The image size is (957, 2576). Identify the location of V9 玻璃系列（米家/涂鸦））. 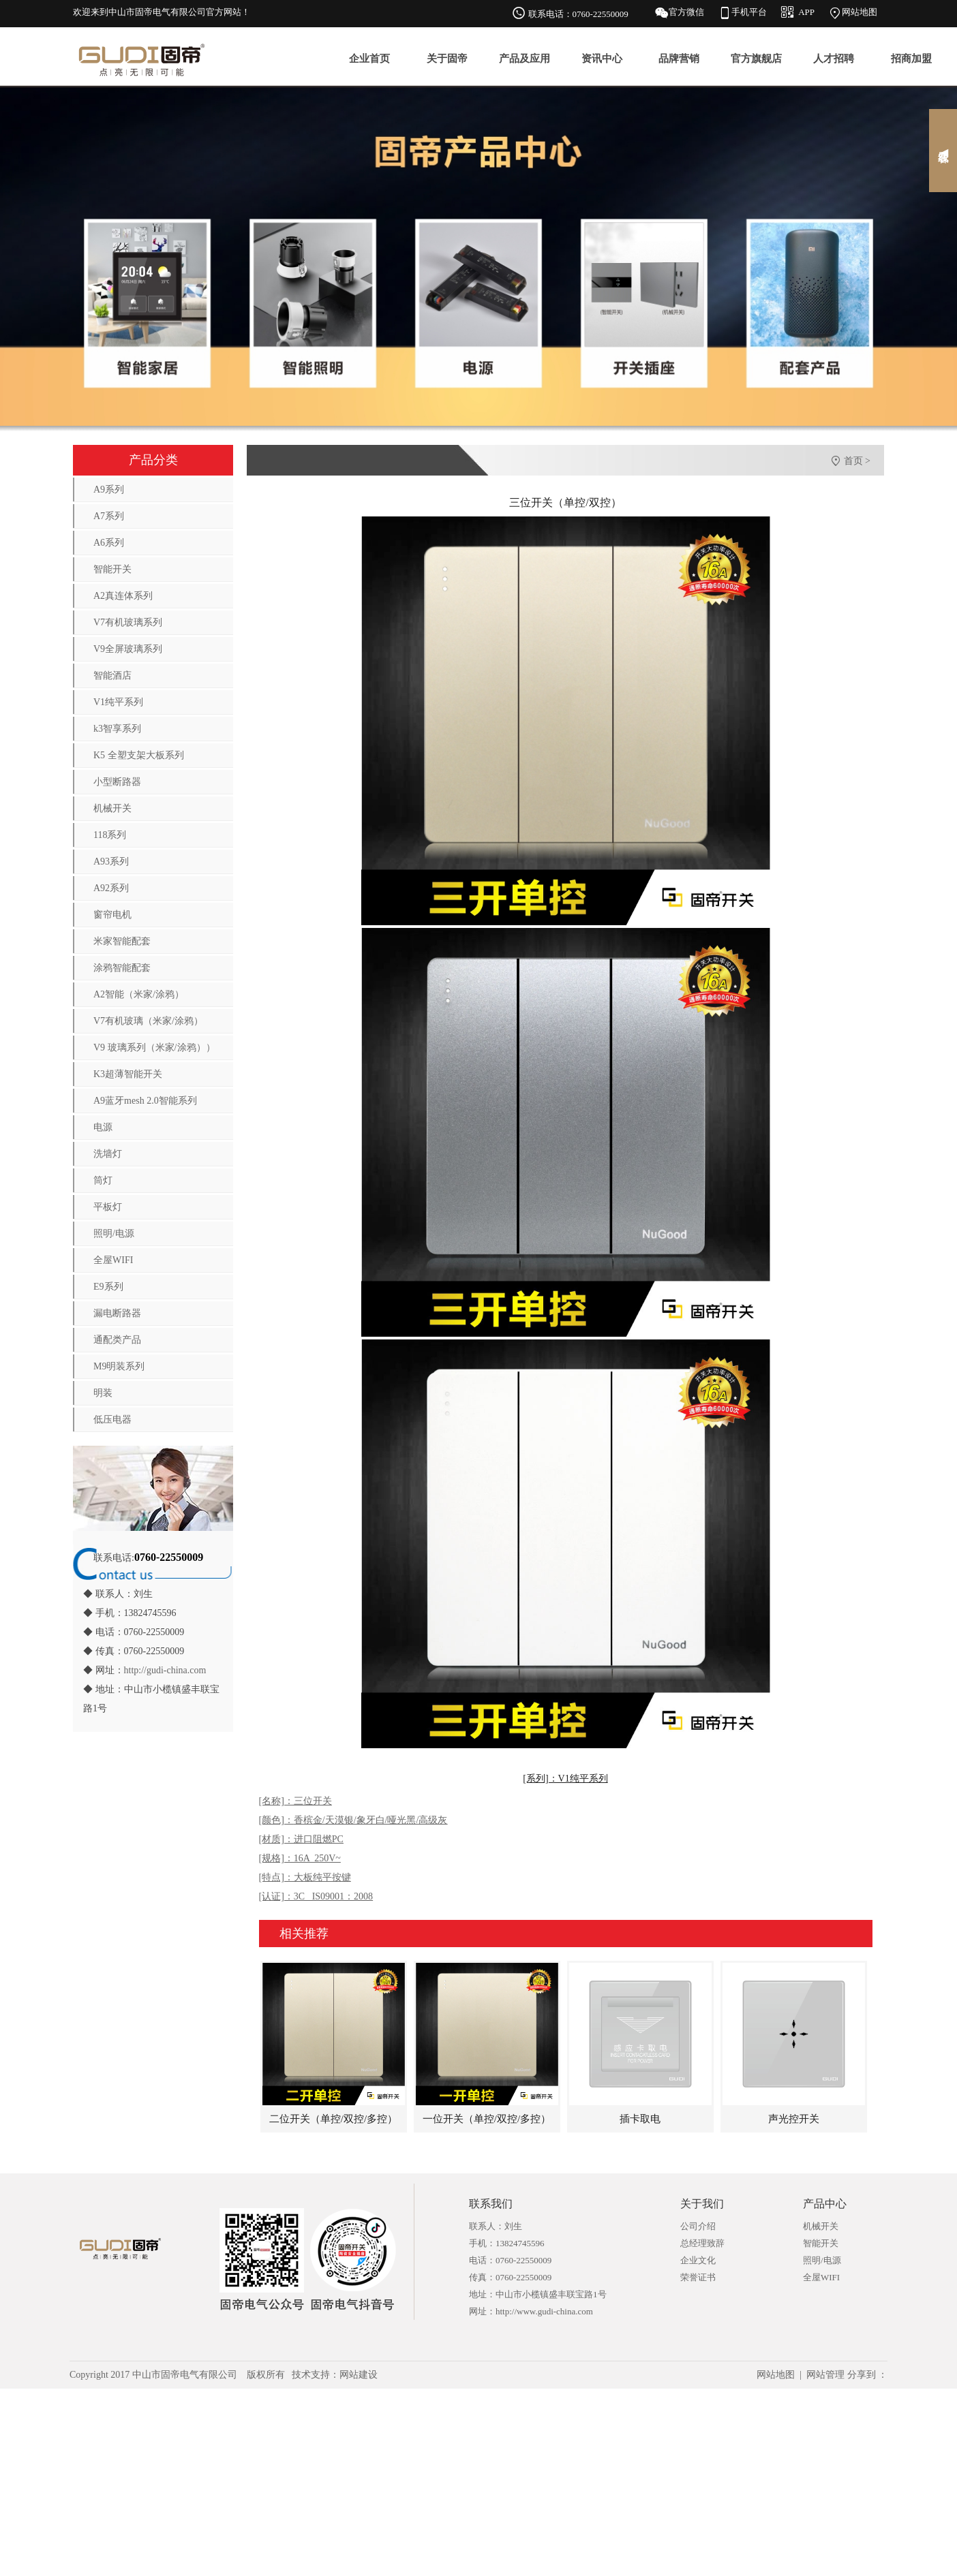
(154, 1047).